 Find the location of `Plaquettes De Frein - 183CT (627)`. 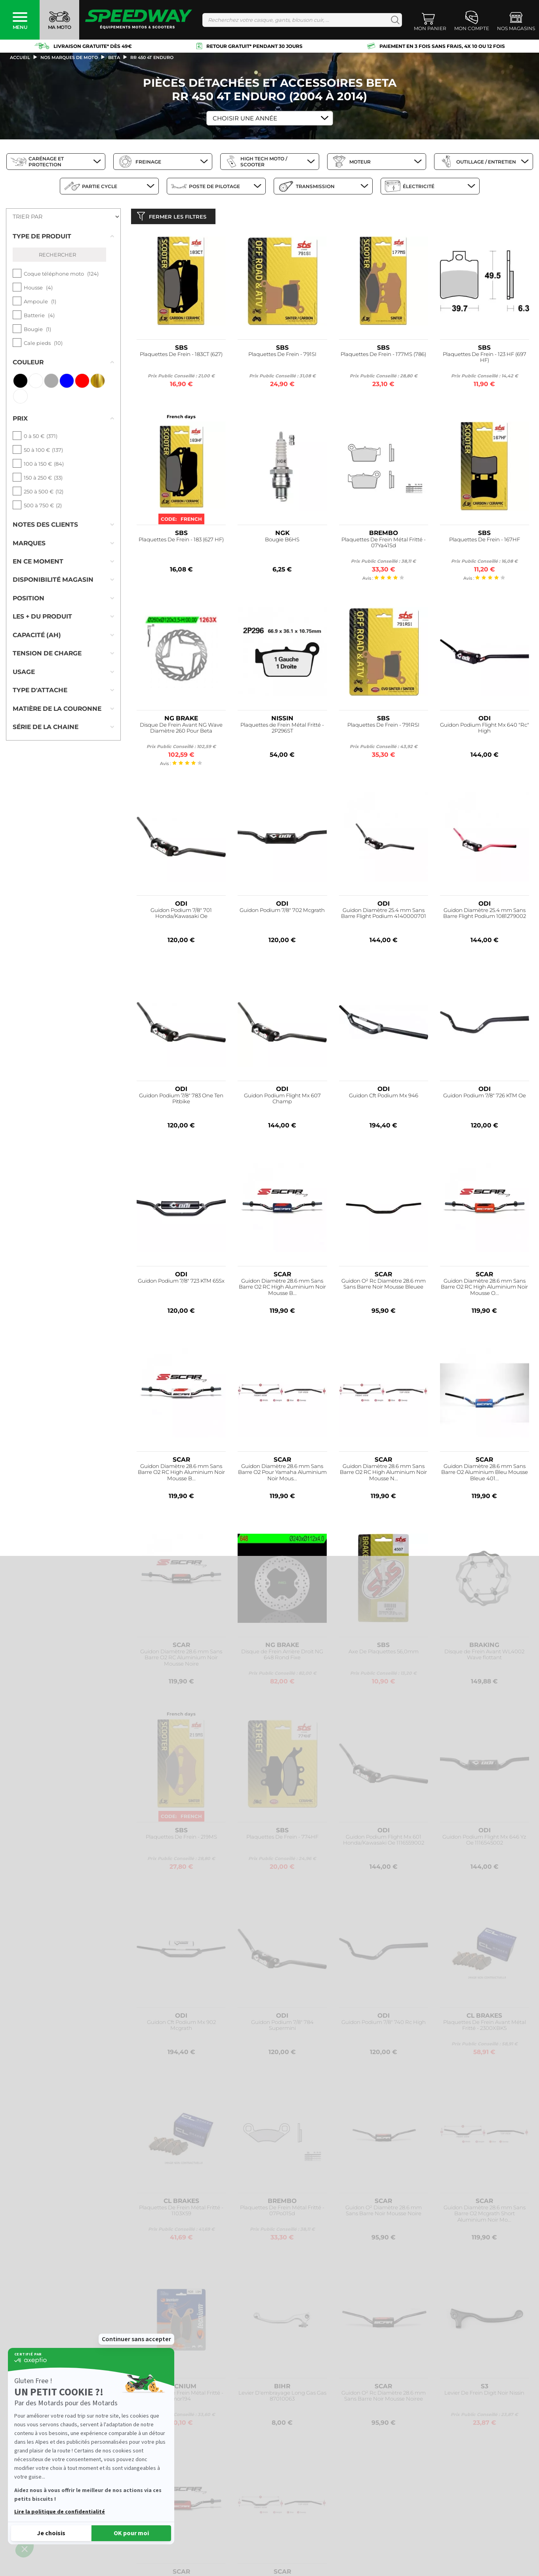

Plaquettes De Frein - 183CT (627) is located at coordinates (181, 356).